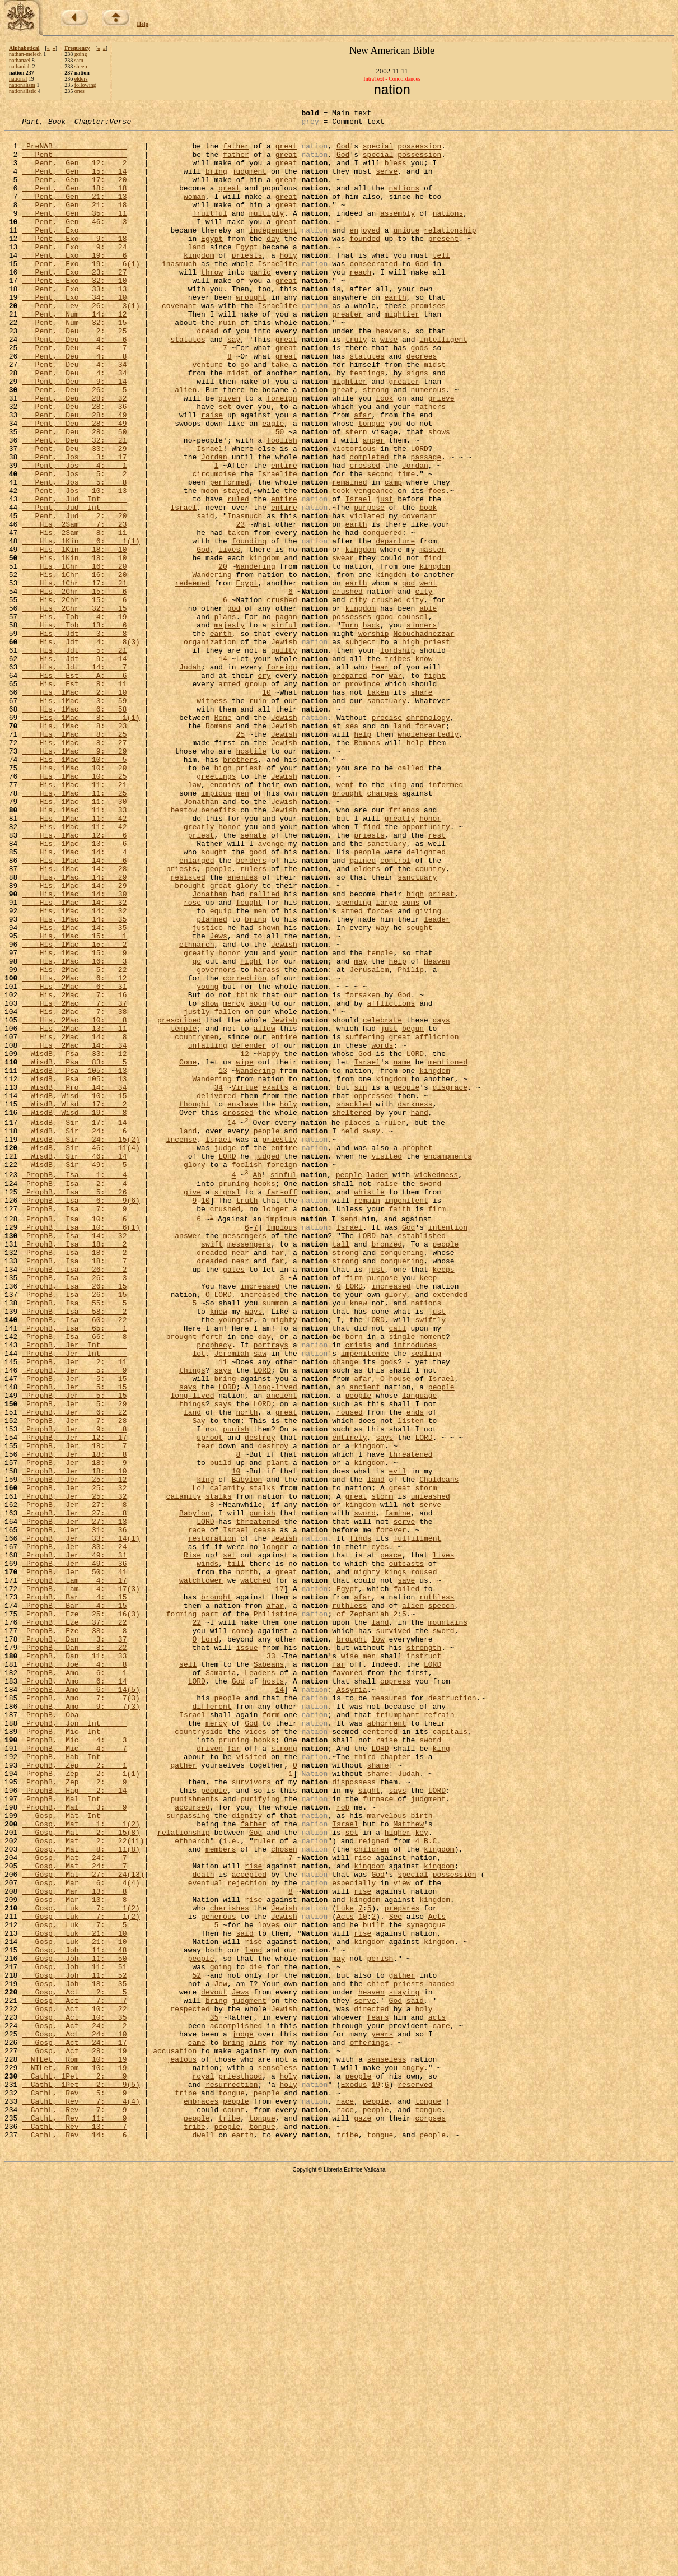  What do you see at coordinates (408, 2165) in the screenshot?
I see `Matthew` at bounding box center [408, 2165].